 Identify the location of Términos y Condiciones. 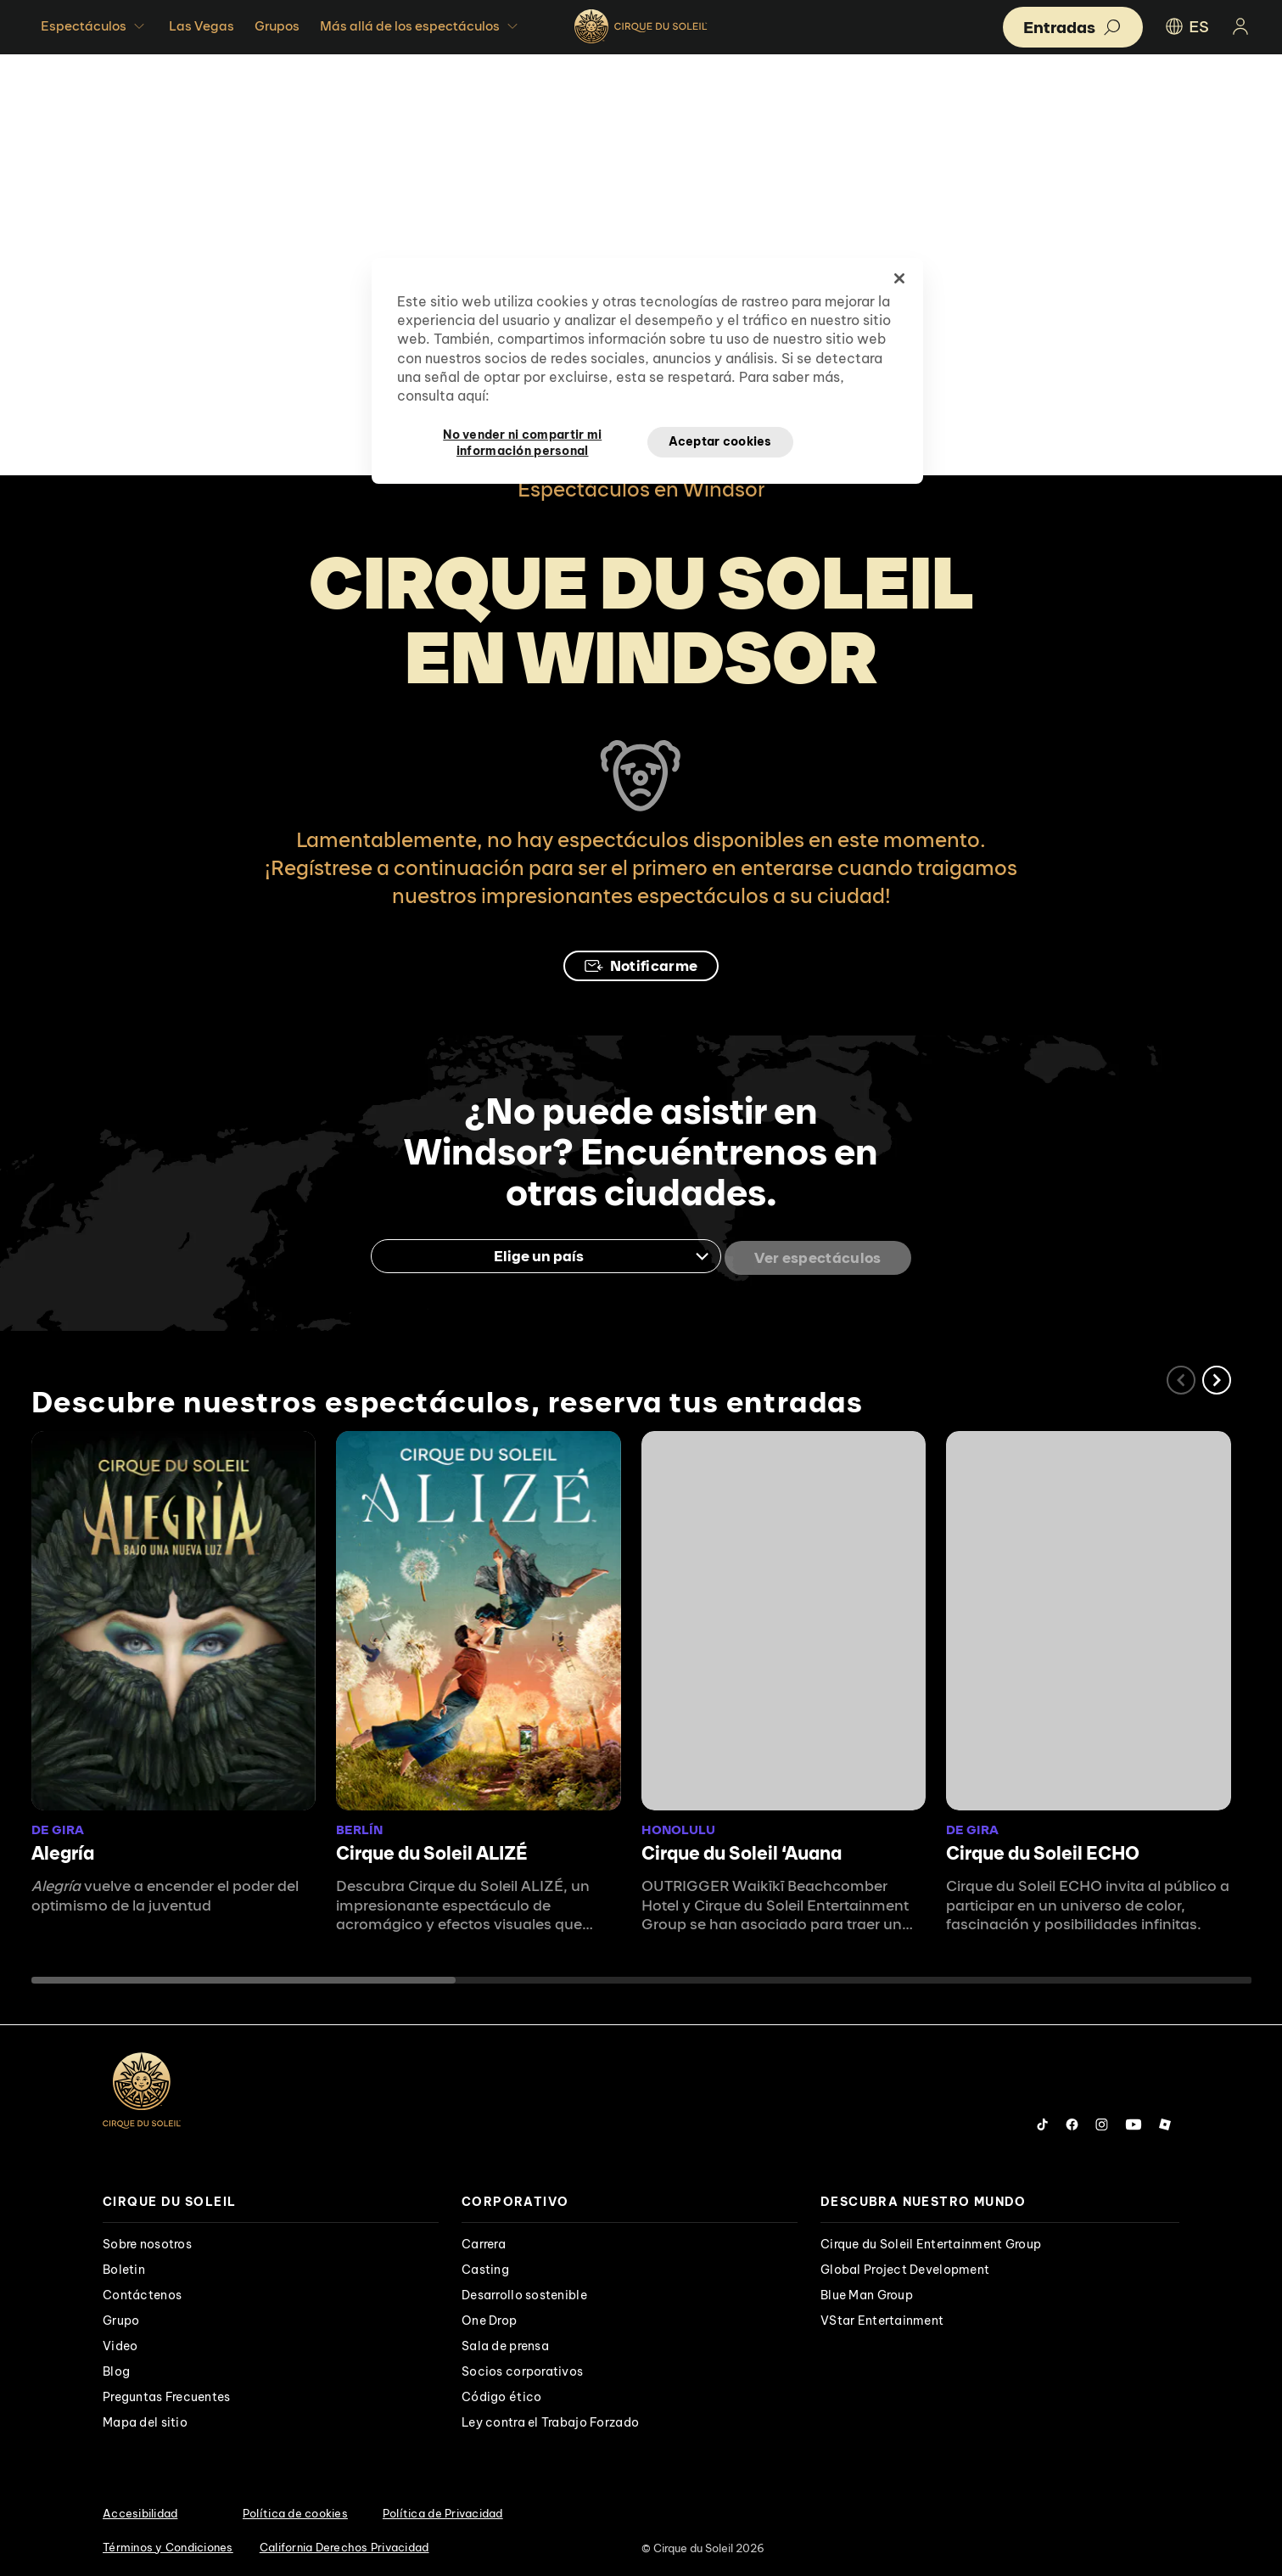
(168, 2544).